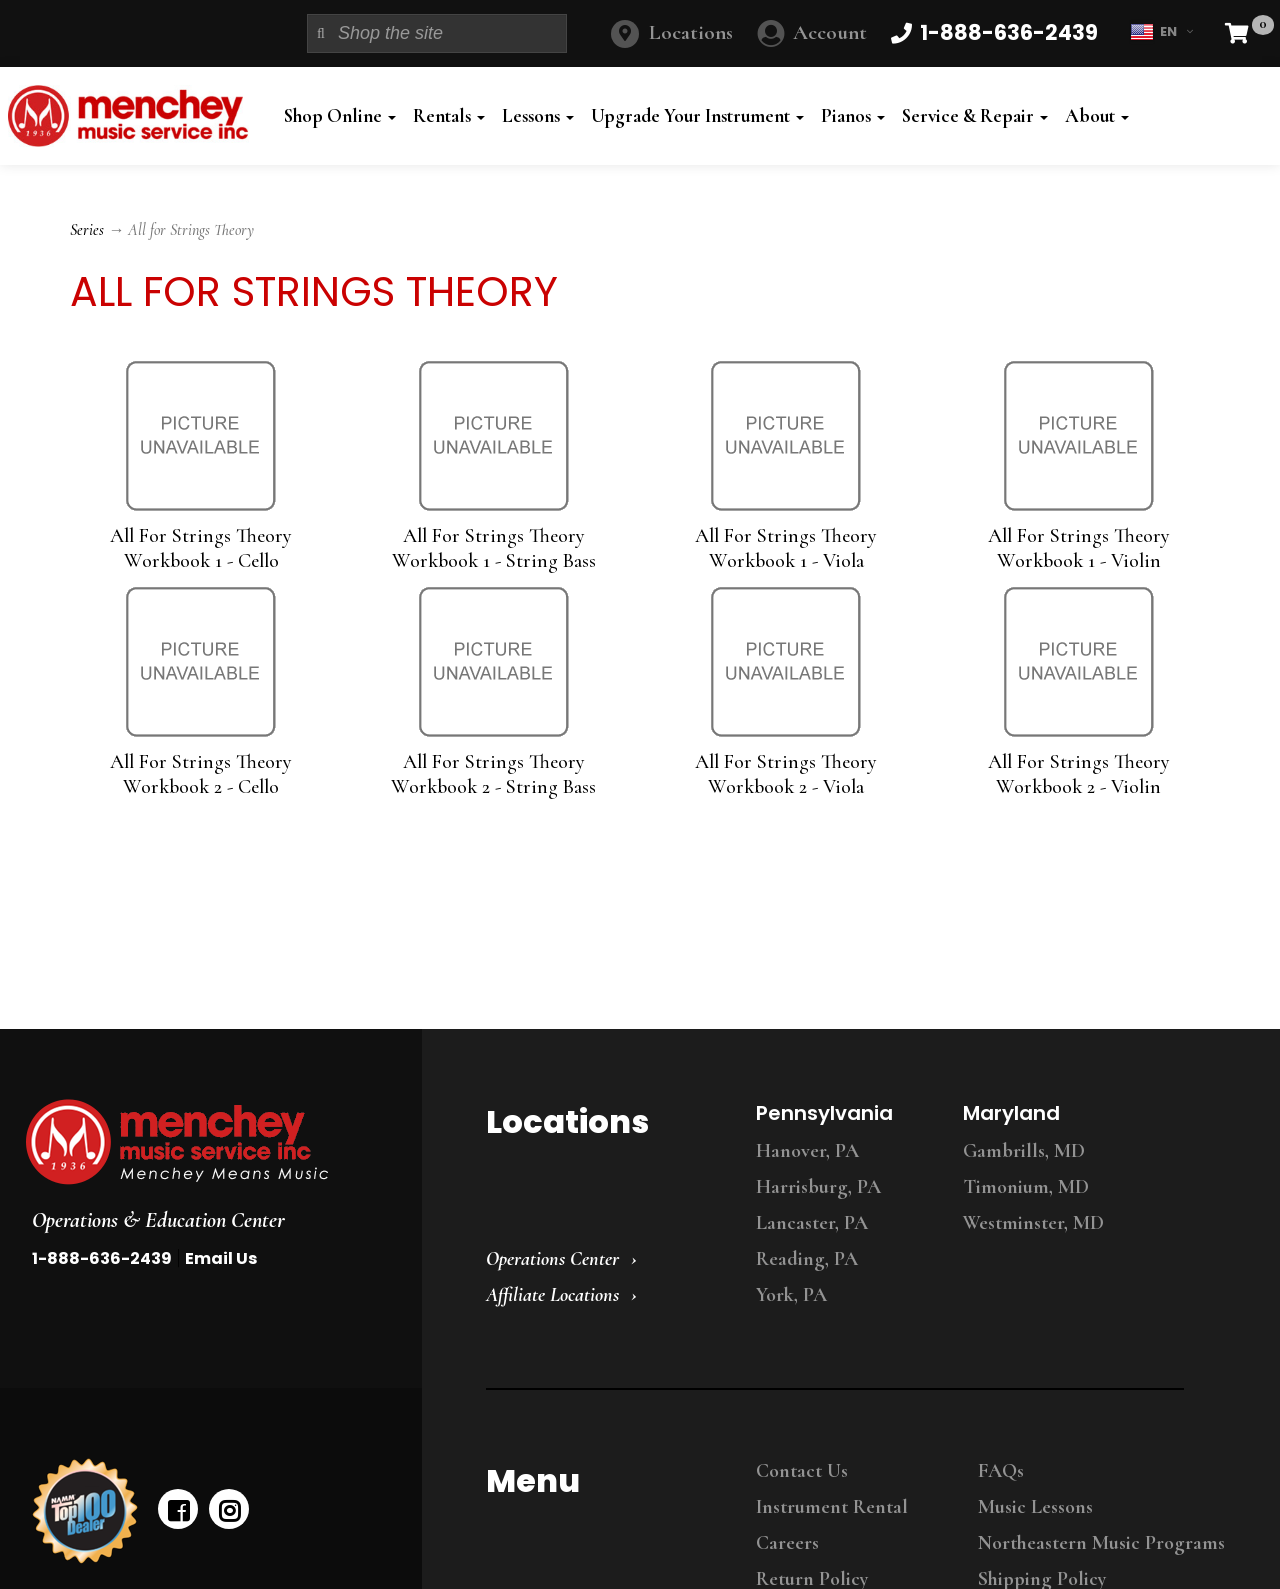 This screenshot has width=1280, height=1589. What do you see at coordinates (221, 1258) in the screenshot?
I see `Email Us` at bounding box center [221, 1258].